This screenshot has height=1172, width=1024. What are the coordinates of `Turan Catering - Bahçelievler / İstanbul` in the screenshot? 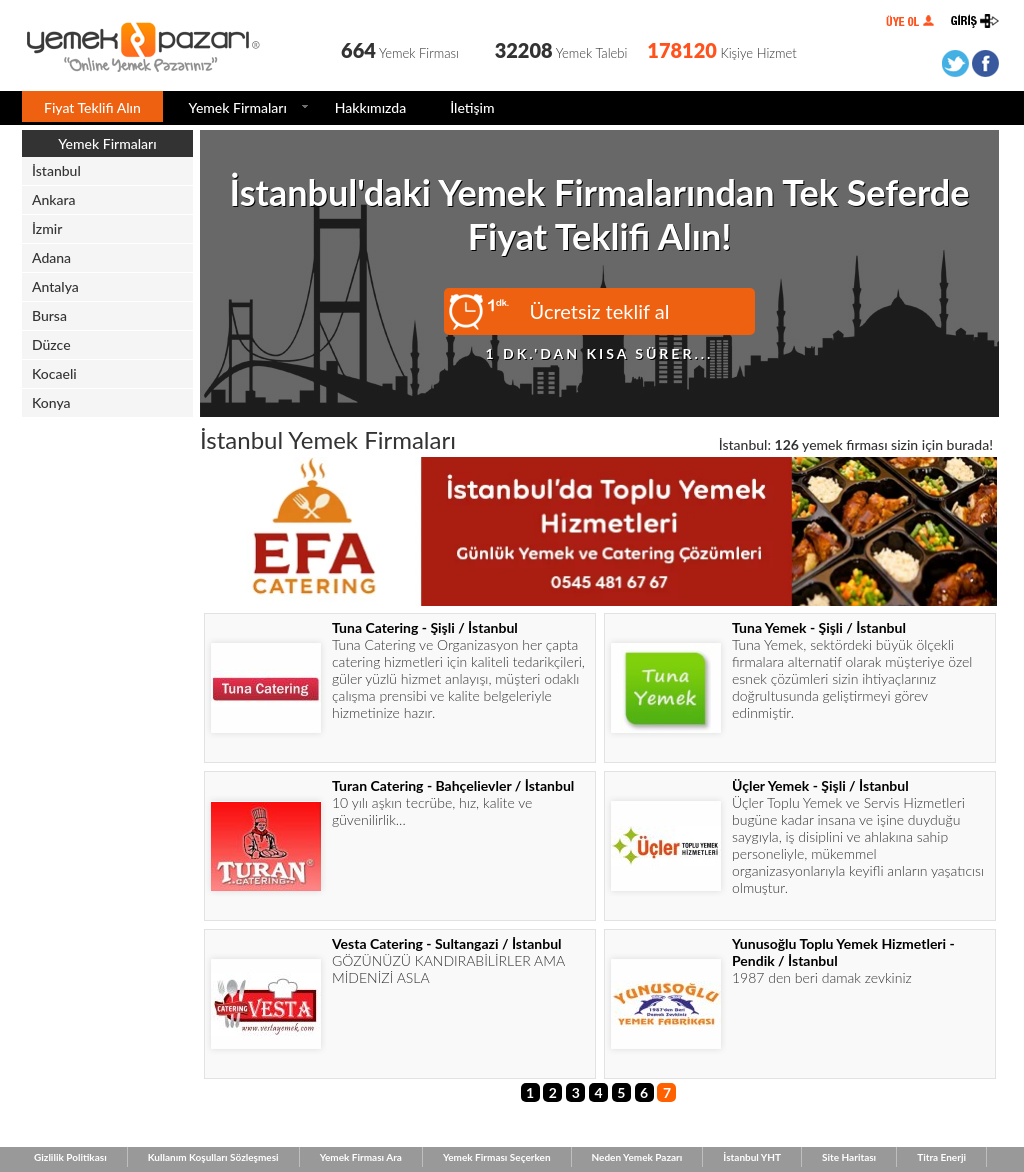 It's located at (453, 785).